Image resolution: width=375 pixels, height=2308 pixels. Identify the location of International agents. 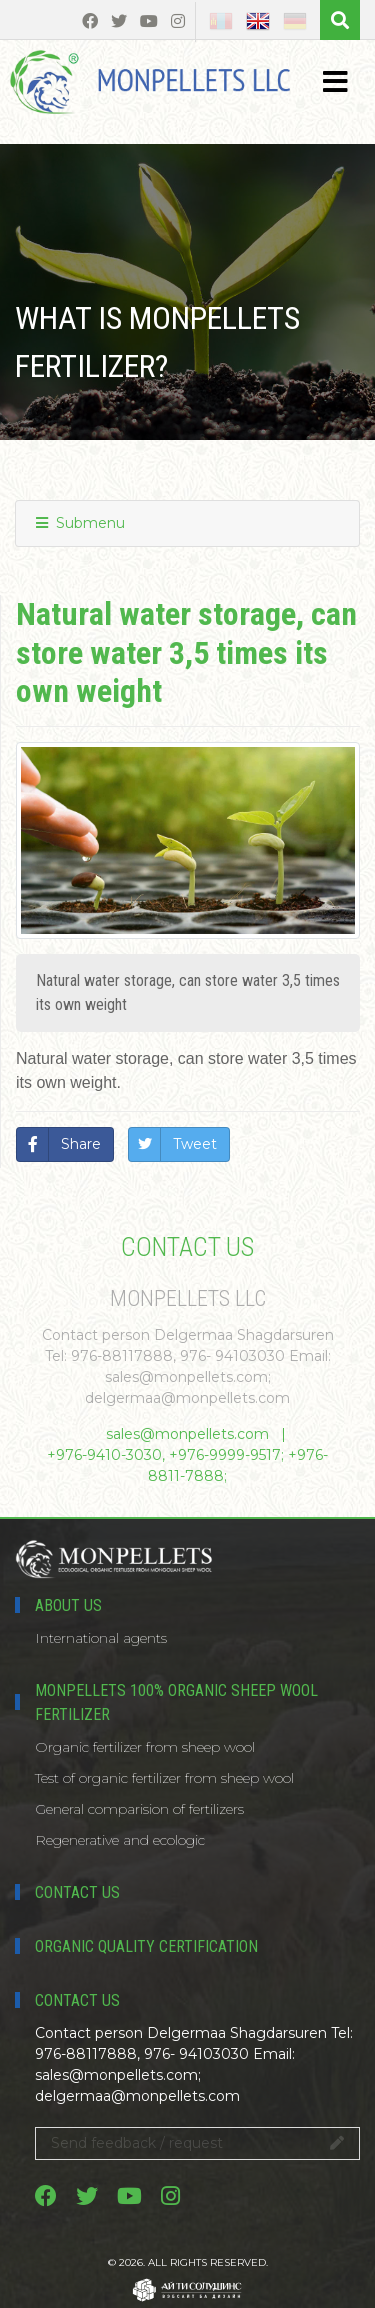
(101, 1638).